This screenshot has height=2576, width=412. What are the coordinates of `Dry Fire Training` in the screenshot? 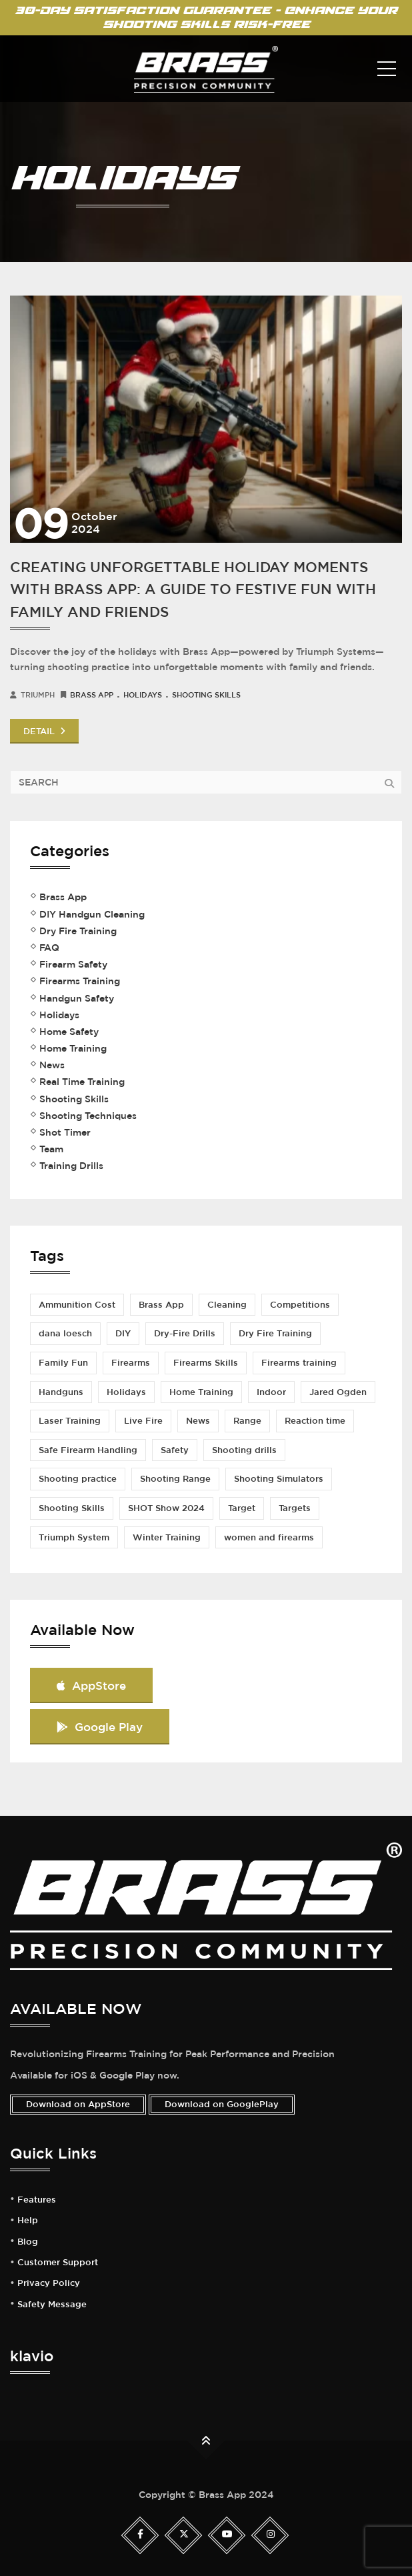 It's located at (78, 931).